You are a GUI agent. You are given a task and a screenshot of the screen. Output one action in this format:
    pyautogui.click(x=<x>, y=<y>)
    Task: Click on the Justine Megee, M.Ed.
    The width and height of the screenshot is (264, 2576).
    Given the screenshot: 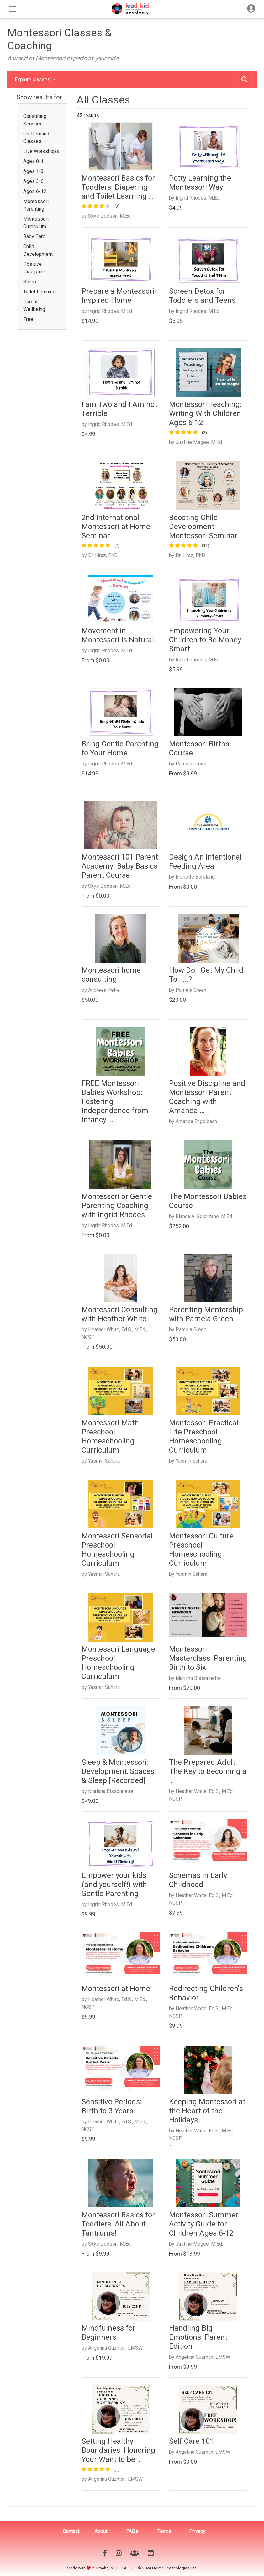 What is the action you would take?
    pyautogui.click(x=199, y=442)
    